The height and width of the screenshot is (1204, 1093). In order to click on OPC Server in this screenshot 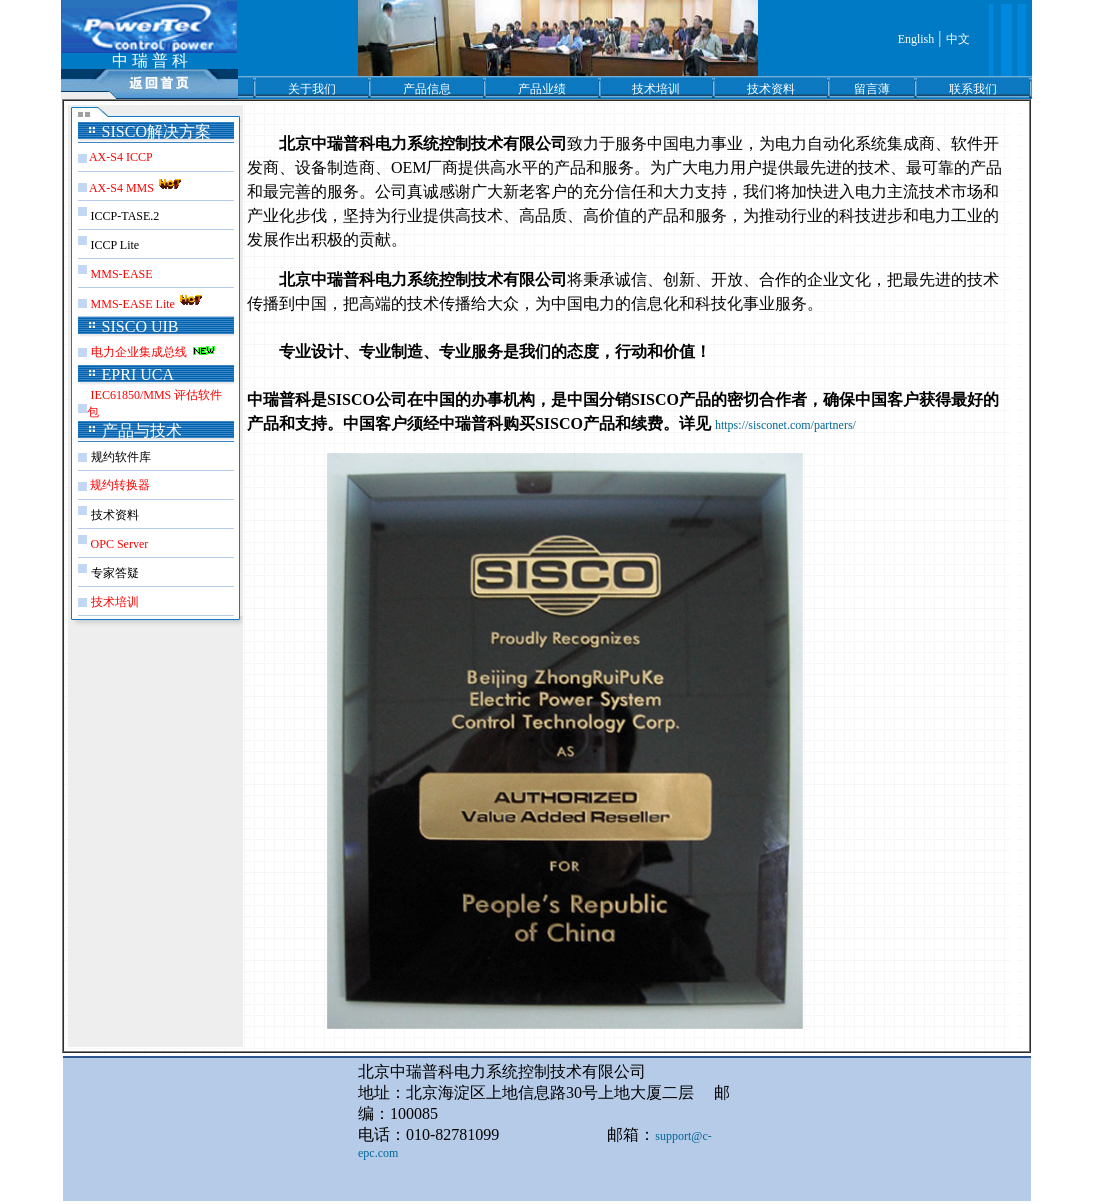, I will do `click(120, 544)`.